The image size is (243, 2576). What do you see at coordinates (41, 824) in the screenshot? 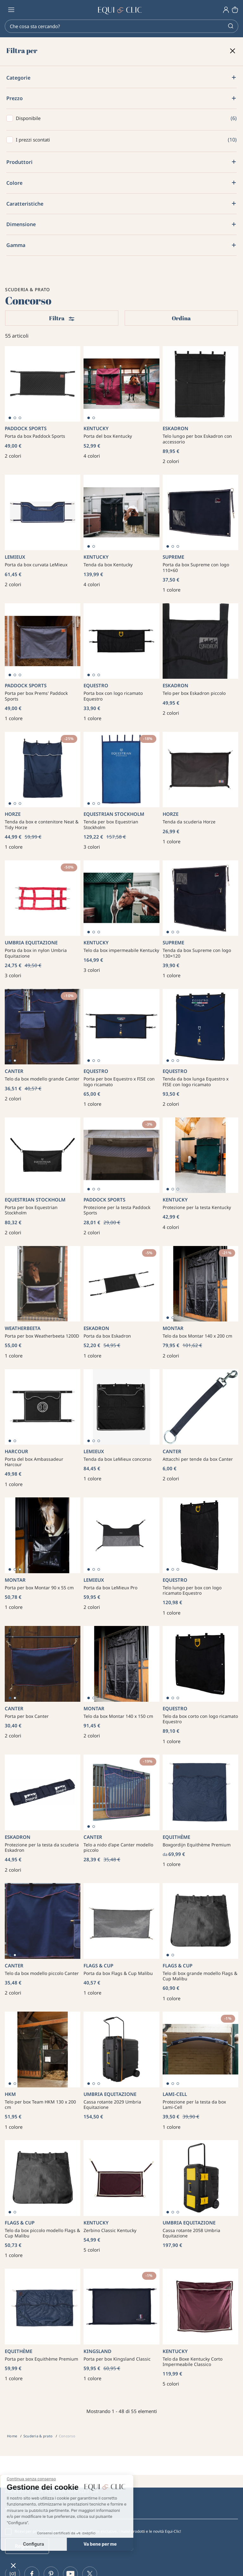
I see `Tenda da box e contenitore Neat & Tidy Horze` at bounding box center [41, 824].